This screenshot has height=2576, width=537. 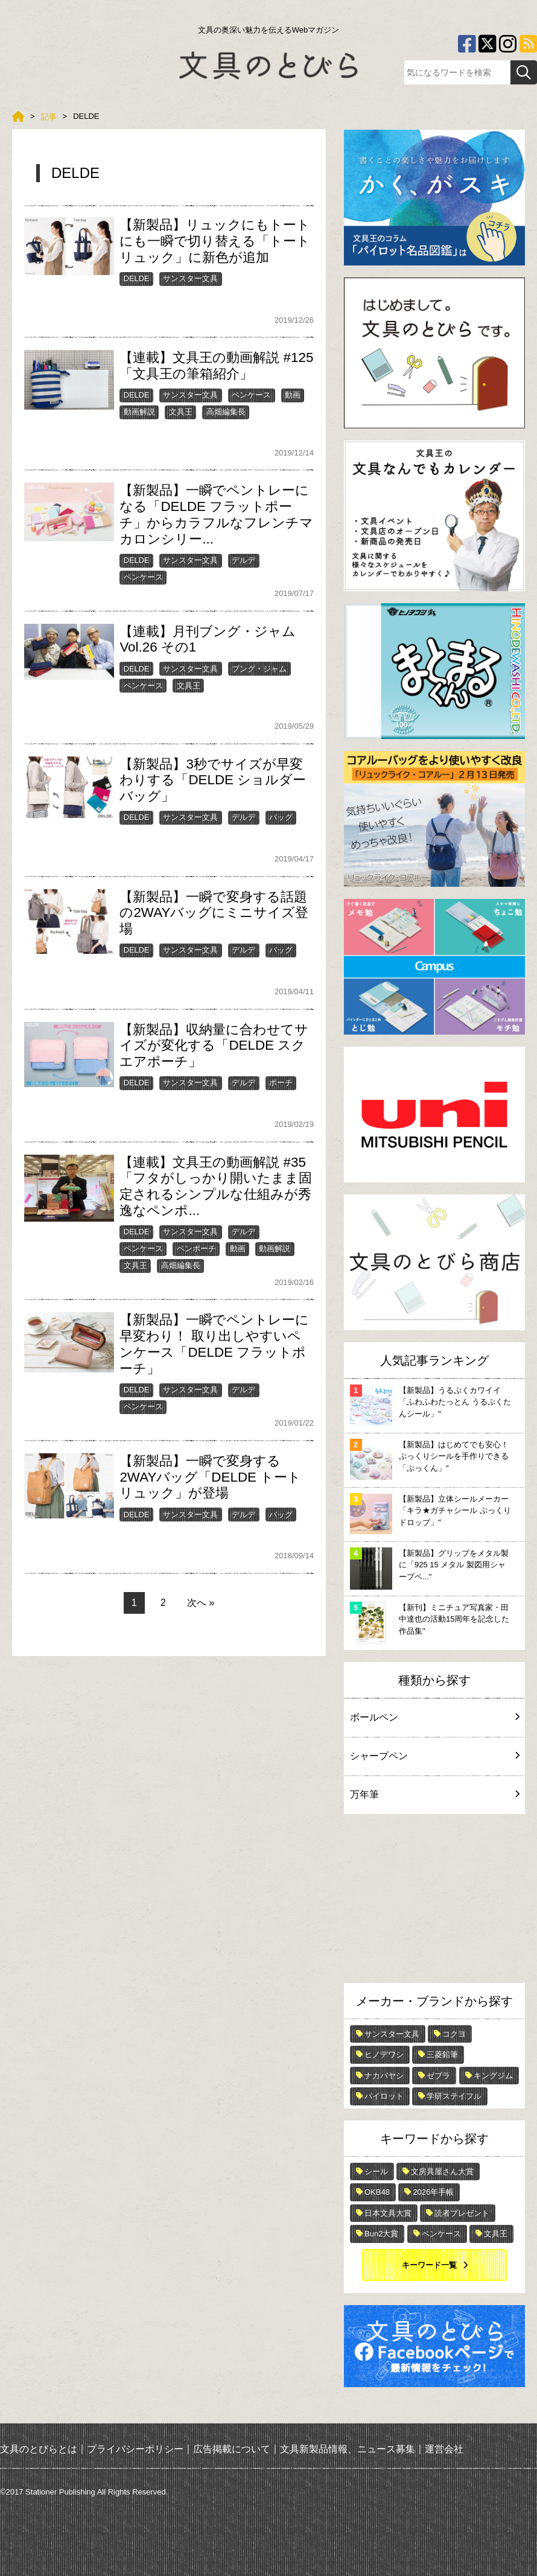 I want to click on ナカバヤシ, so click(x=384, y=2075).